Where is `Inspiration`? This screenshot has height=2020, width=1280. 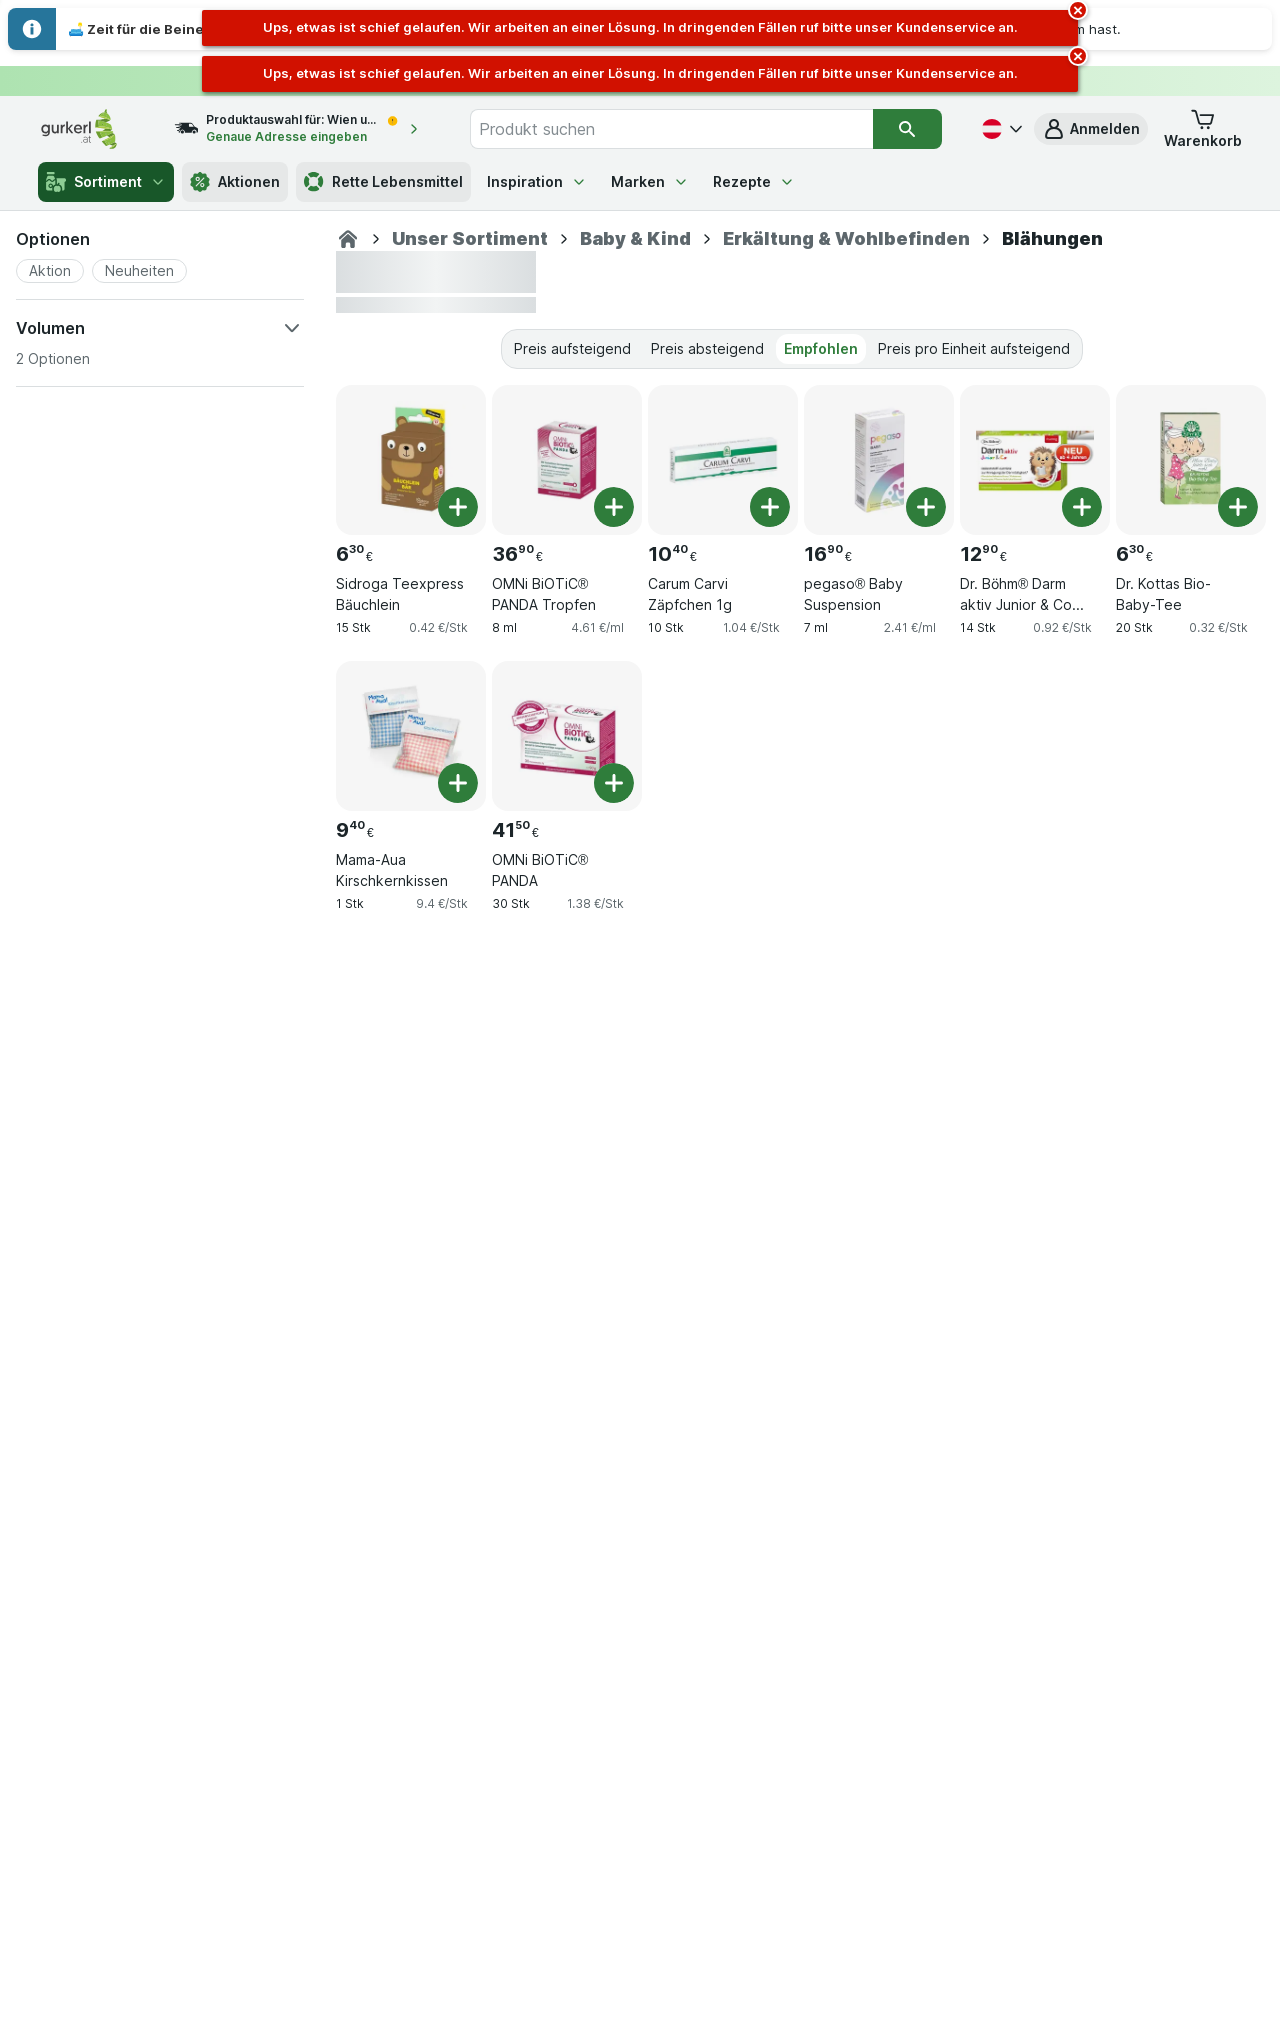 Inspiration is located at coordinates (537, 181).